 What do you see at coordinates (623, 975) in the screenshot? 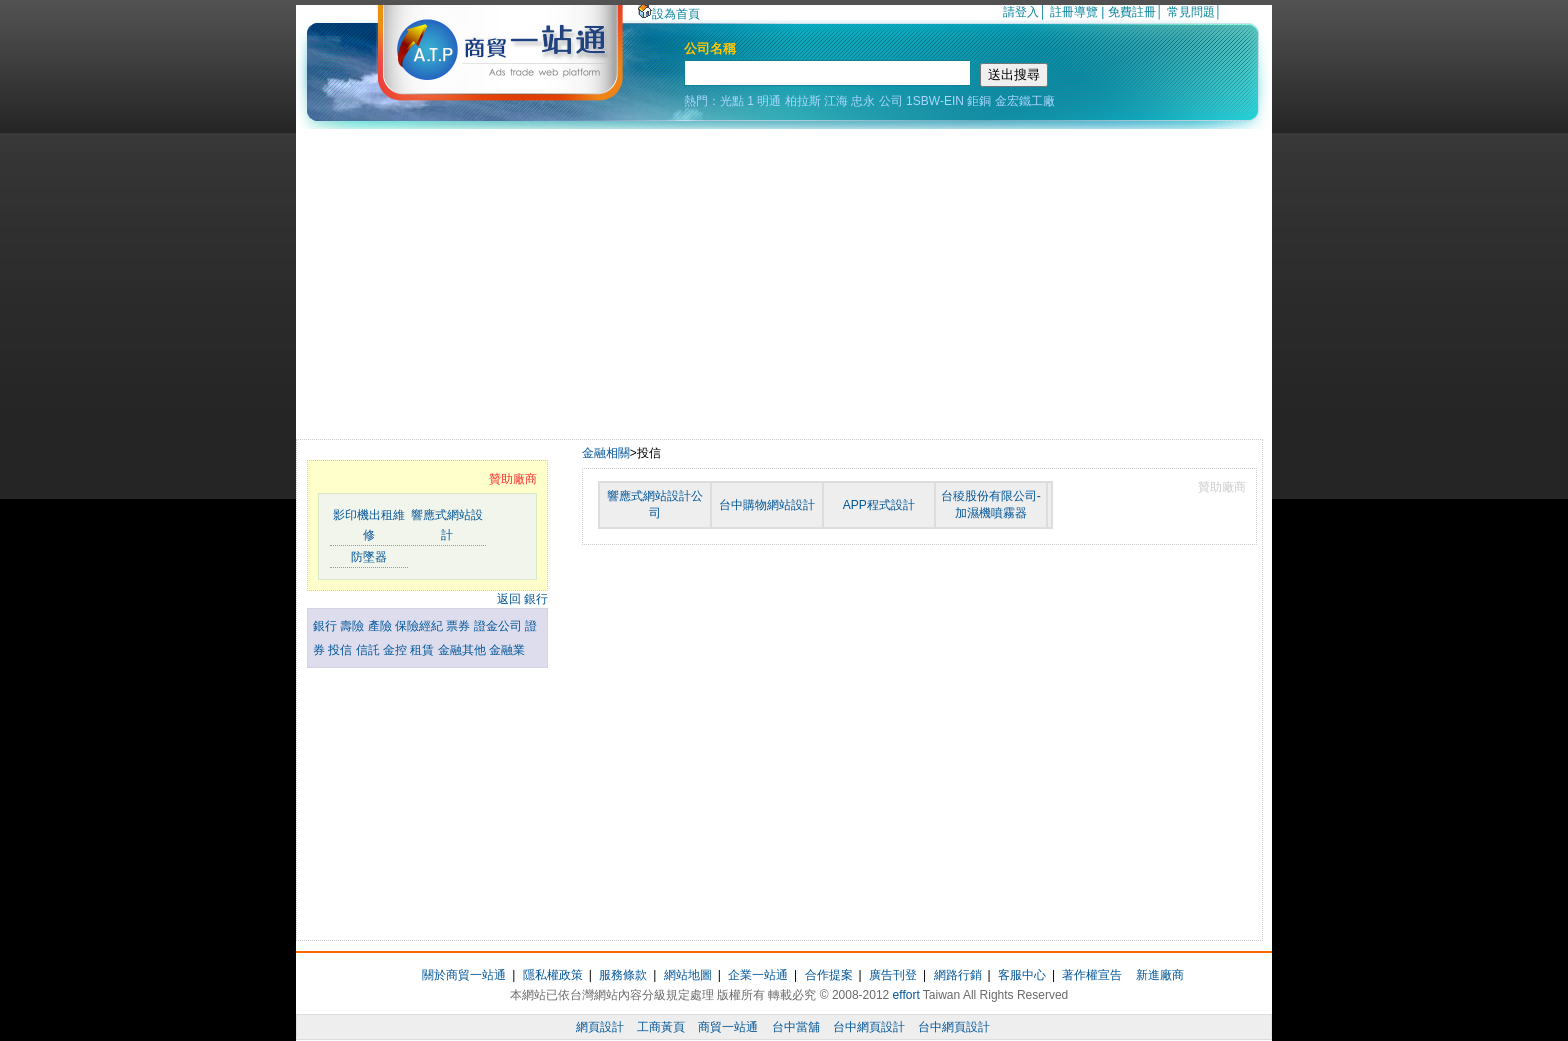
I see `服務條款` at bounding box center [623, 975].